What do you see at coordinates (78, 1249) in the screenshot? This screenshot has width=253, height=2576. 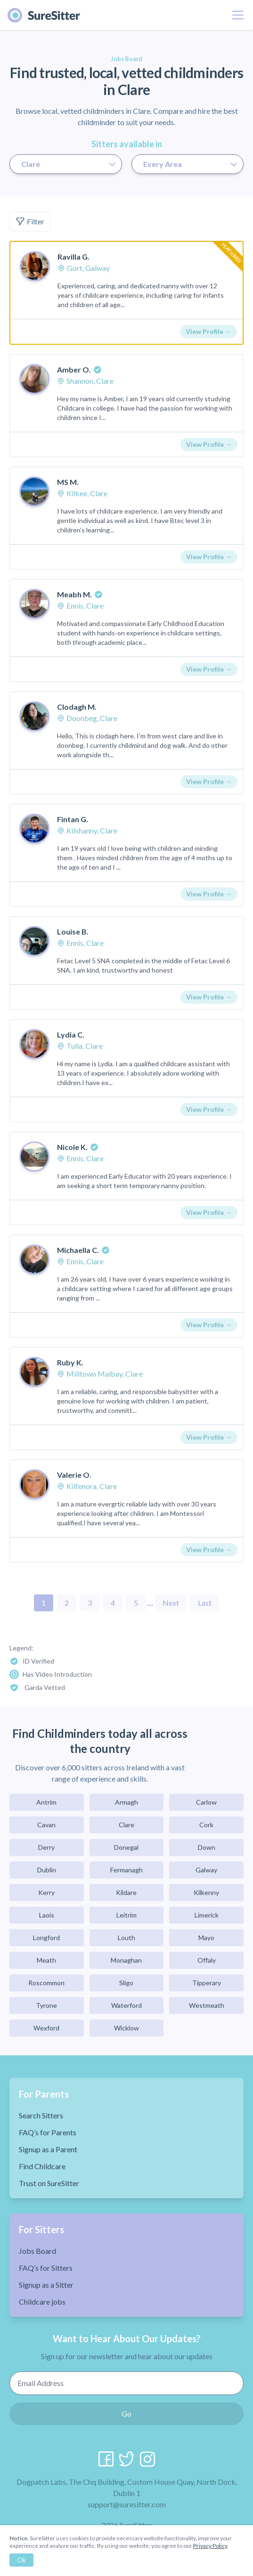 I see `Michaella C.` at bounding box center [78, 1249].